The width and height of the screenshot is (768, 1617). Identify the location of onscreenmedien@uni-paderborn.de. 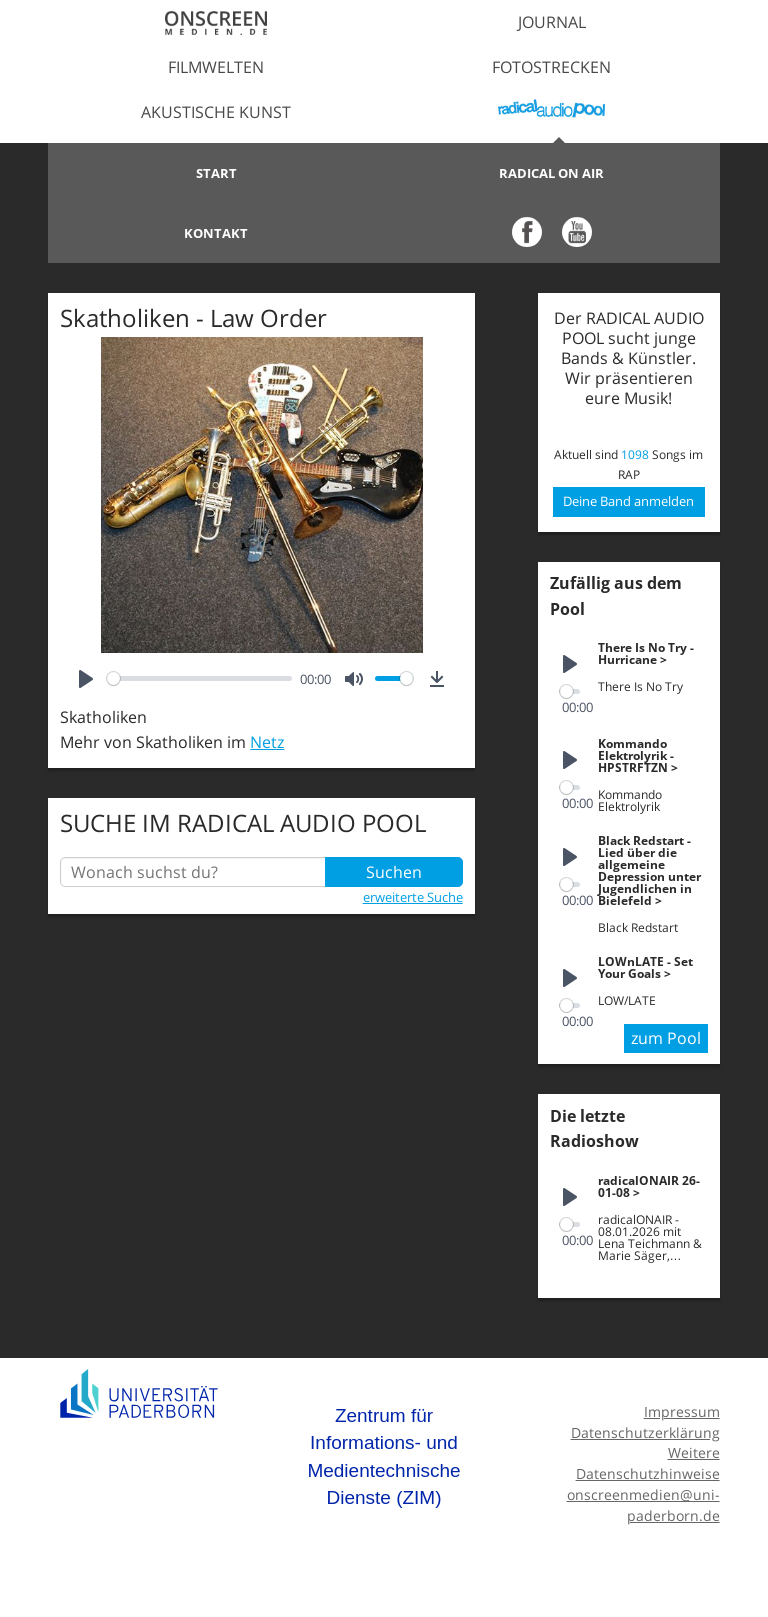
(643, 1505).